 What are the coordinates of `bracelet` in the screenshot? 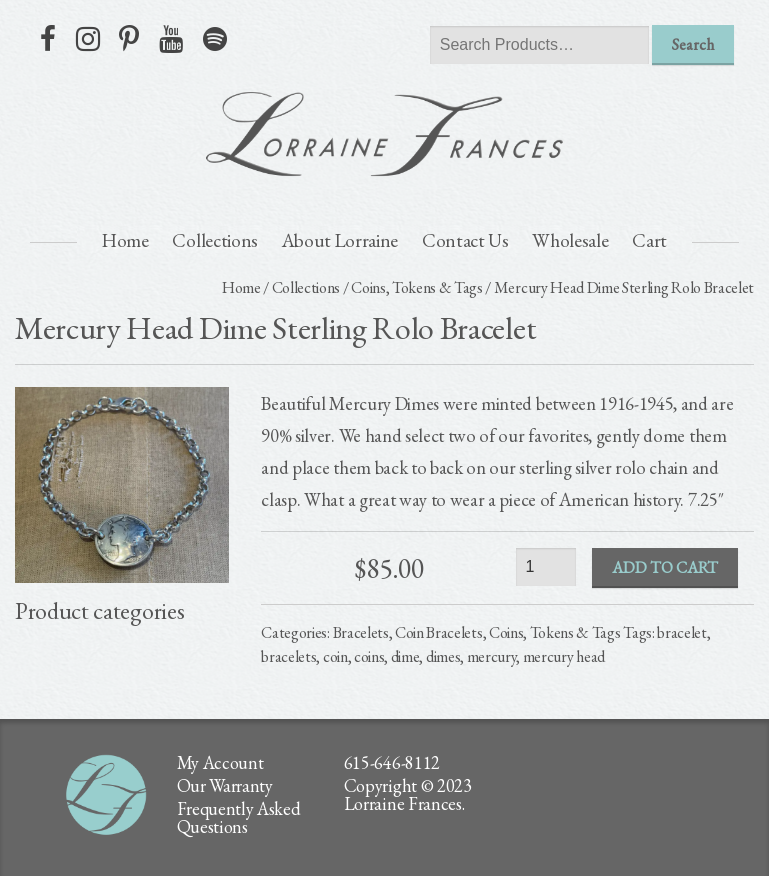 It's located at (681, 632).